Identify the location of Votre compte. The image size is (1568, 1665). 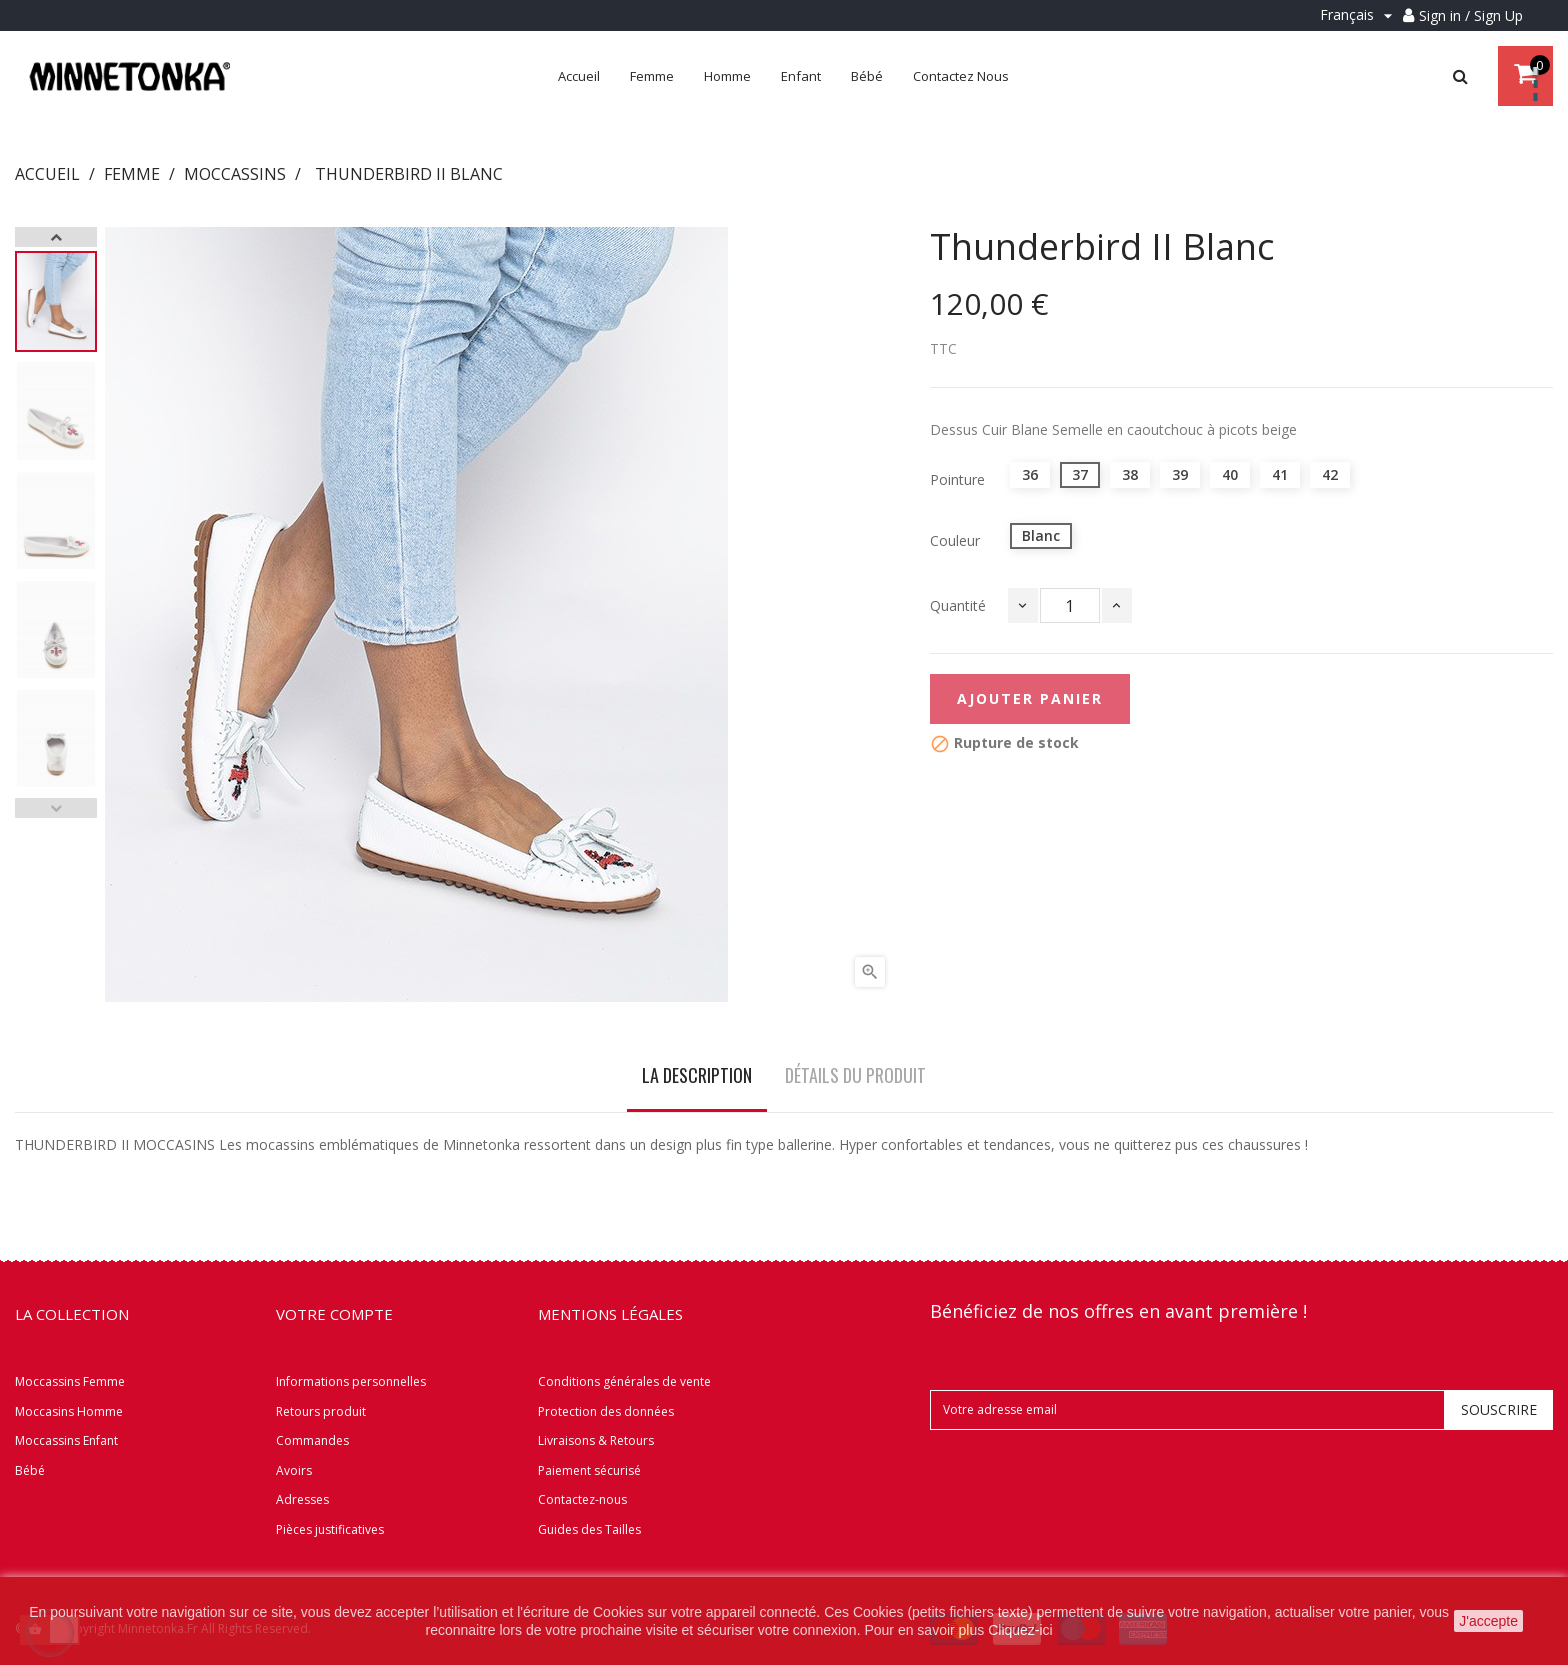
(334, 1314).